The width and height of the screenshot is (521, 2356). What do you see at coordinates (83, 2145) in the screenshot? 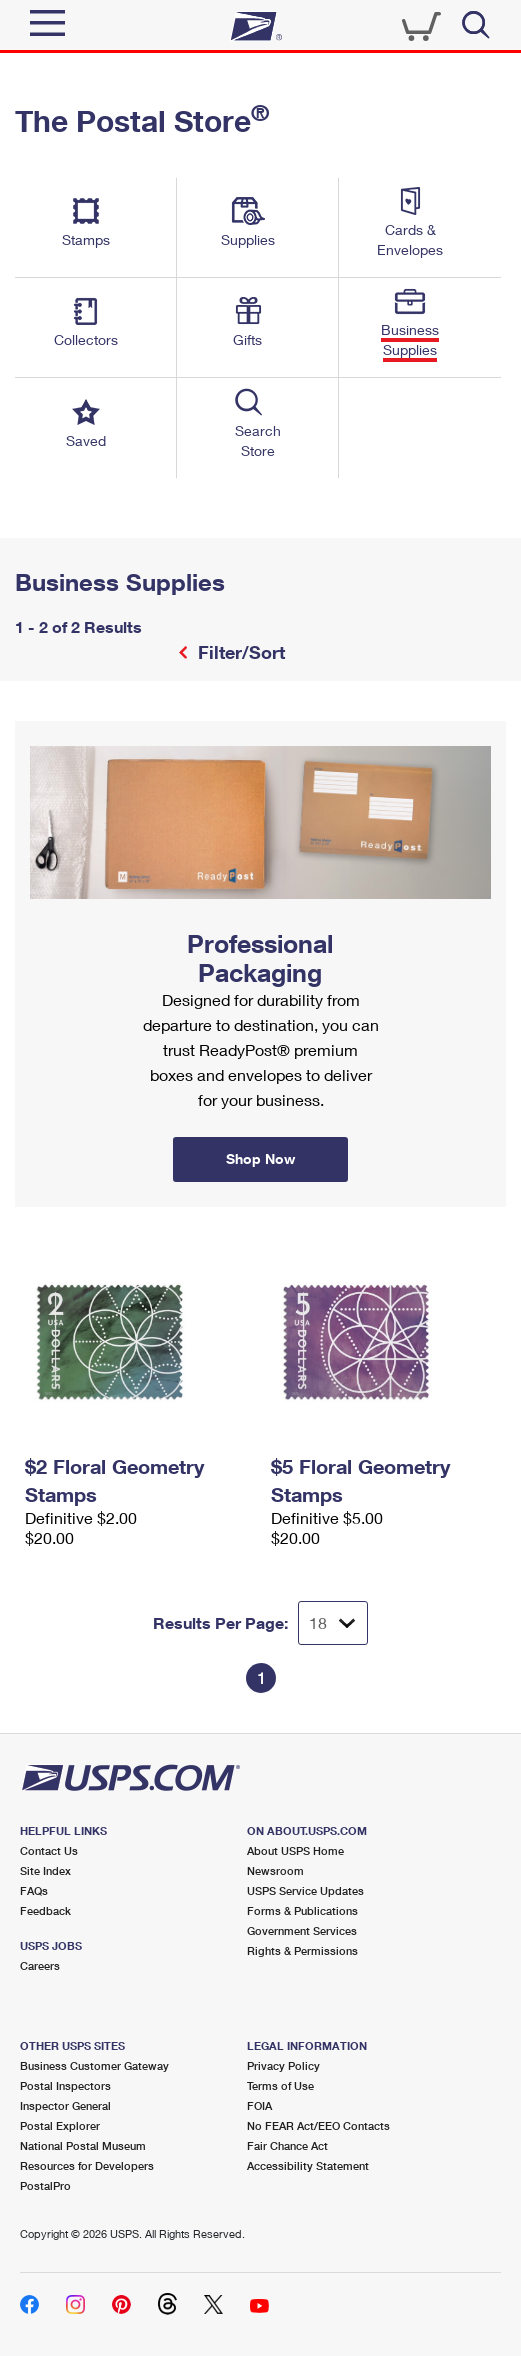
I see `National Postal Museum` at bounding box center [83, 2145].